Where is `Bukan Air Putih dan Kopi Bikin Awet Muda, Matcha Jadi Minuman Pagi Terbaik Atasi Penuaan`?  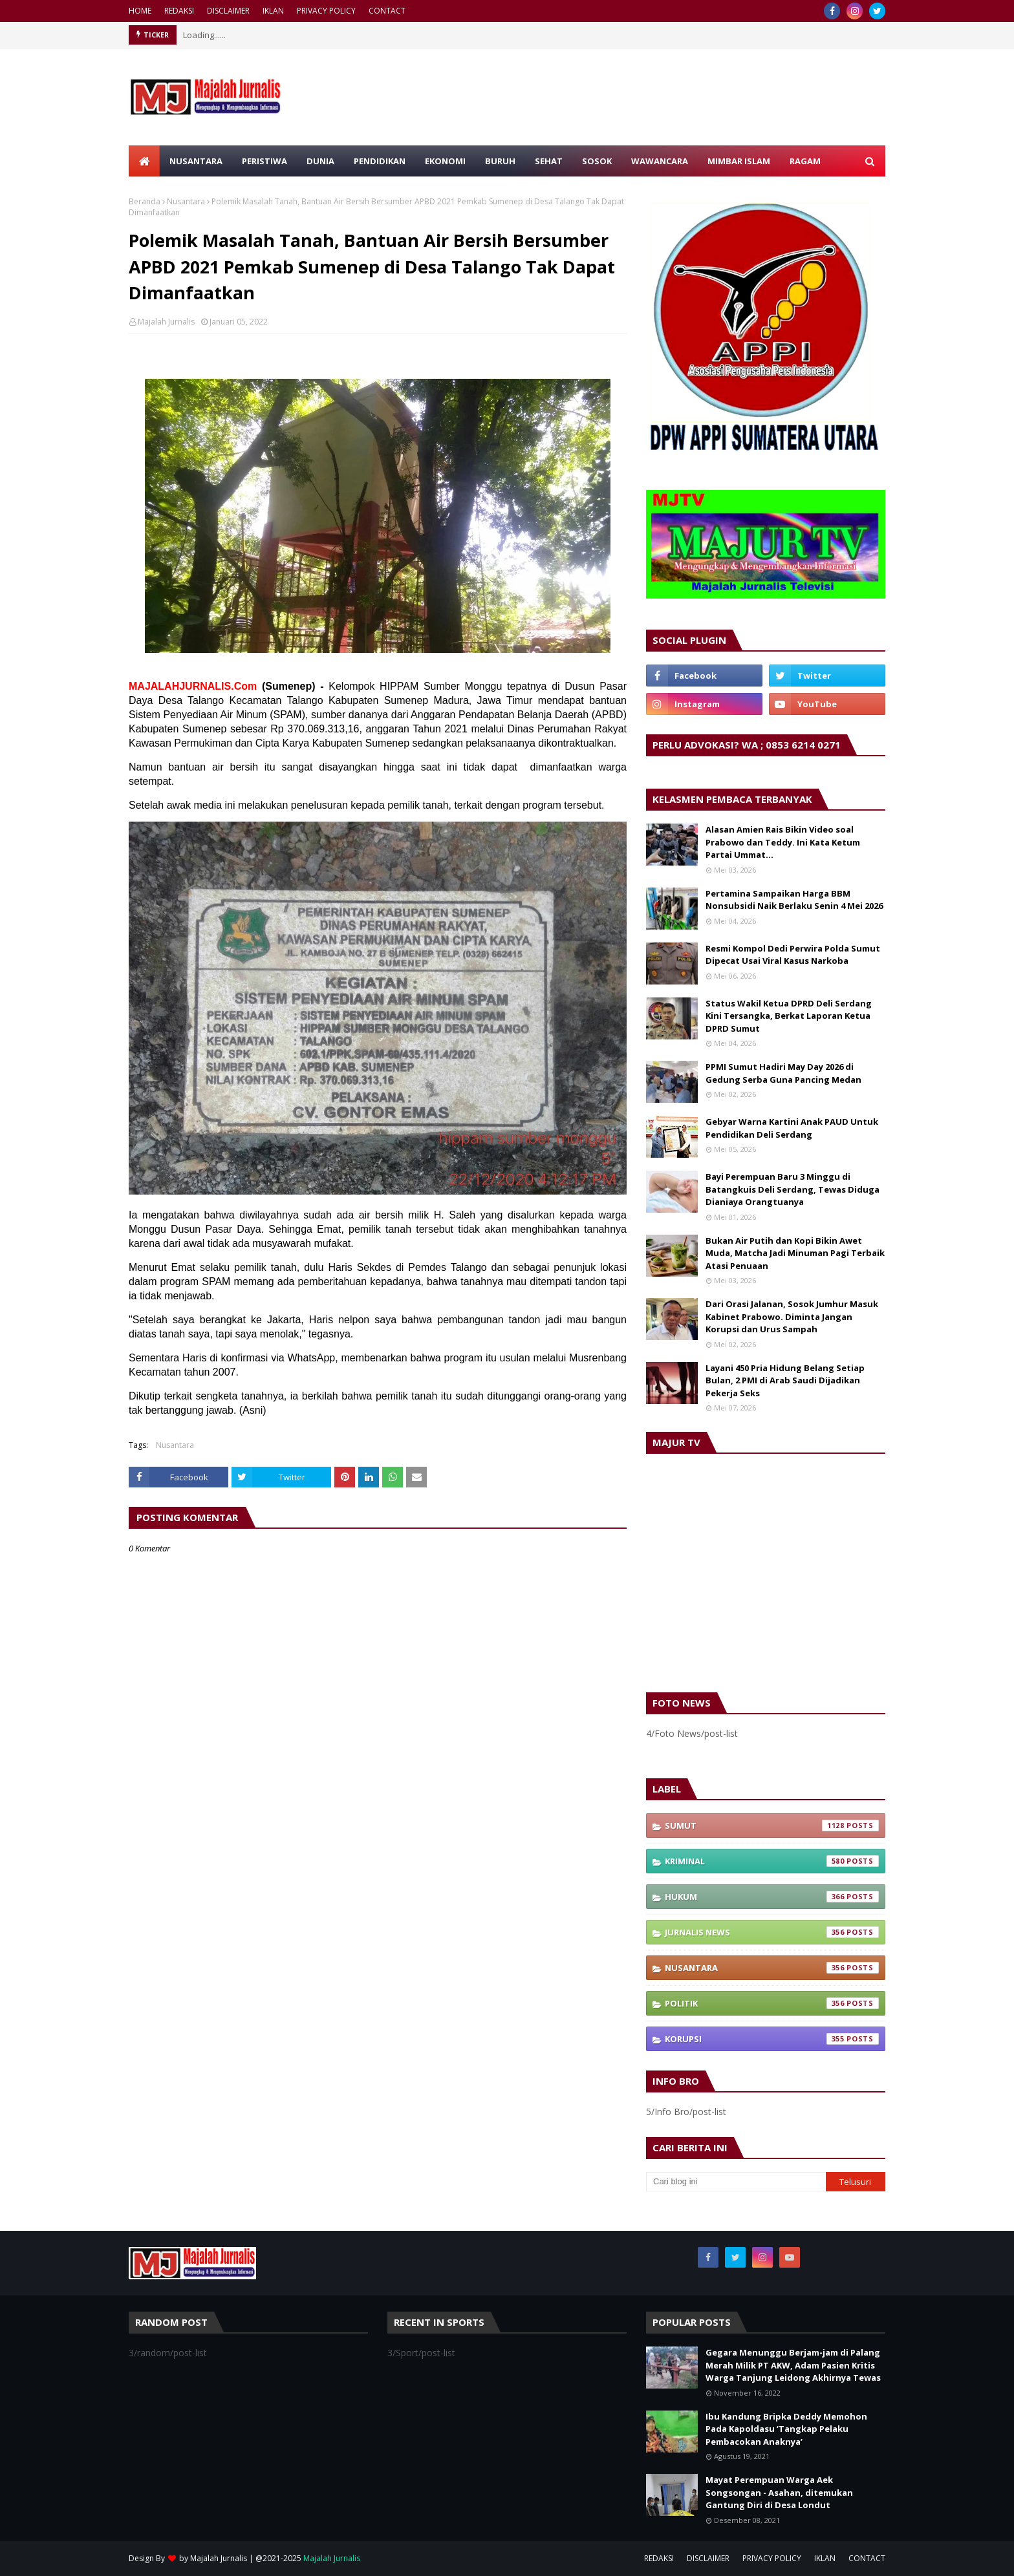 Bukan Air Putih dan Kopi Bikin Awet Muda, Matcha Jadi Minuman Pagi Terbaik Atasi Penuaan is located at coordinates (795, 1253).